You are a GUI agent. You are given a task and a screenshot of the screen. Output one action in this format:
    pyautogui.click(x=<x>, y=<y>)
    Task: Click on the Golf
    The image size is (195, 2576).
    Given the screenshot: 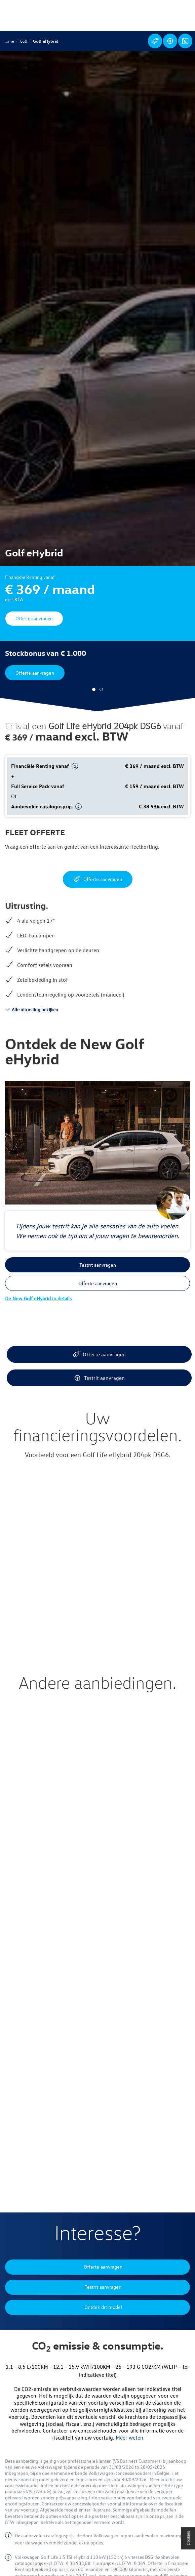 What is the action you would take?
    pyautogui.click(x=23, y=41)
    